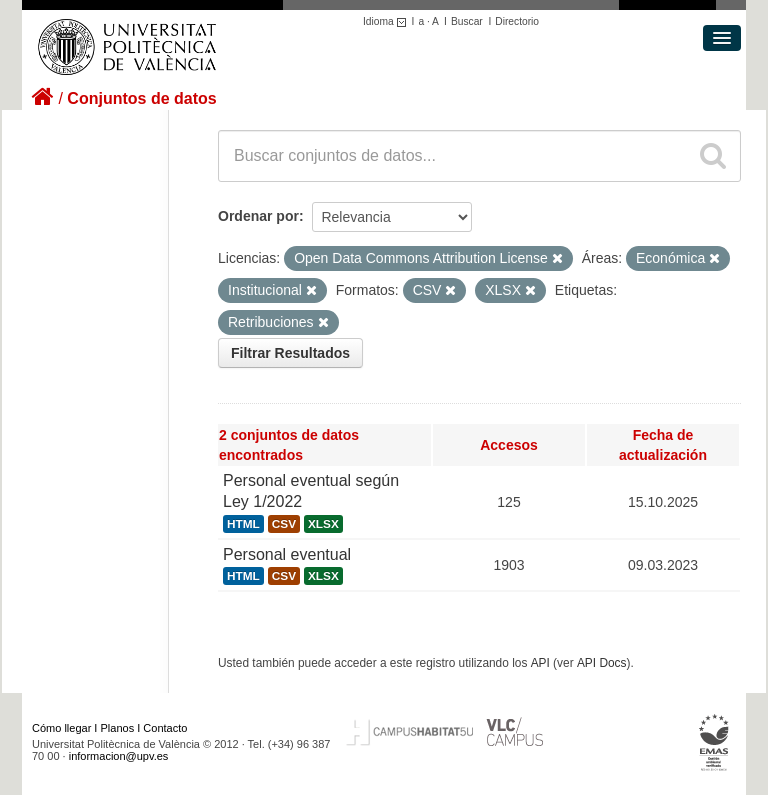 This screenshot has height=795, width=768. Describe the element at coordinates (287, 554) in the screenshot. I see `Personal eventual` at that location.